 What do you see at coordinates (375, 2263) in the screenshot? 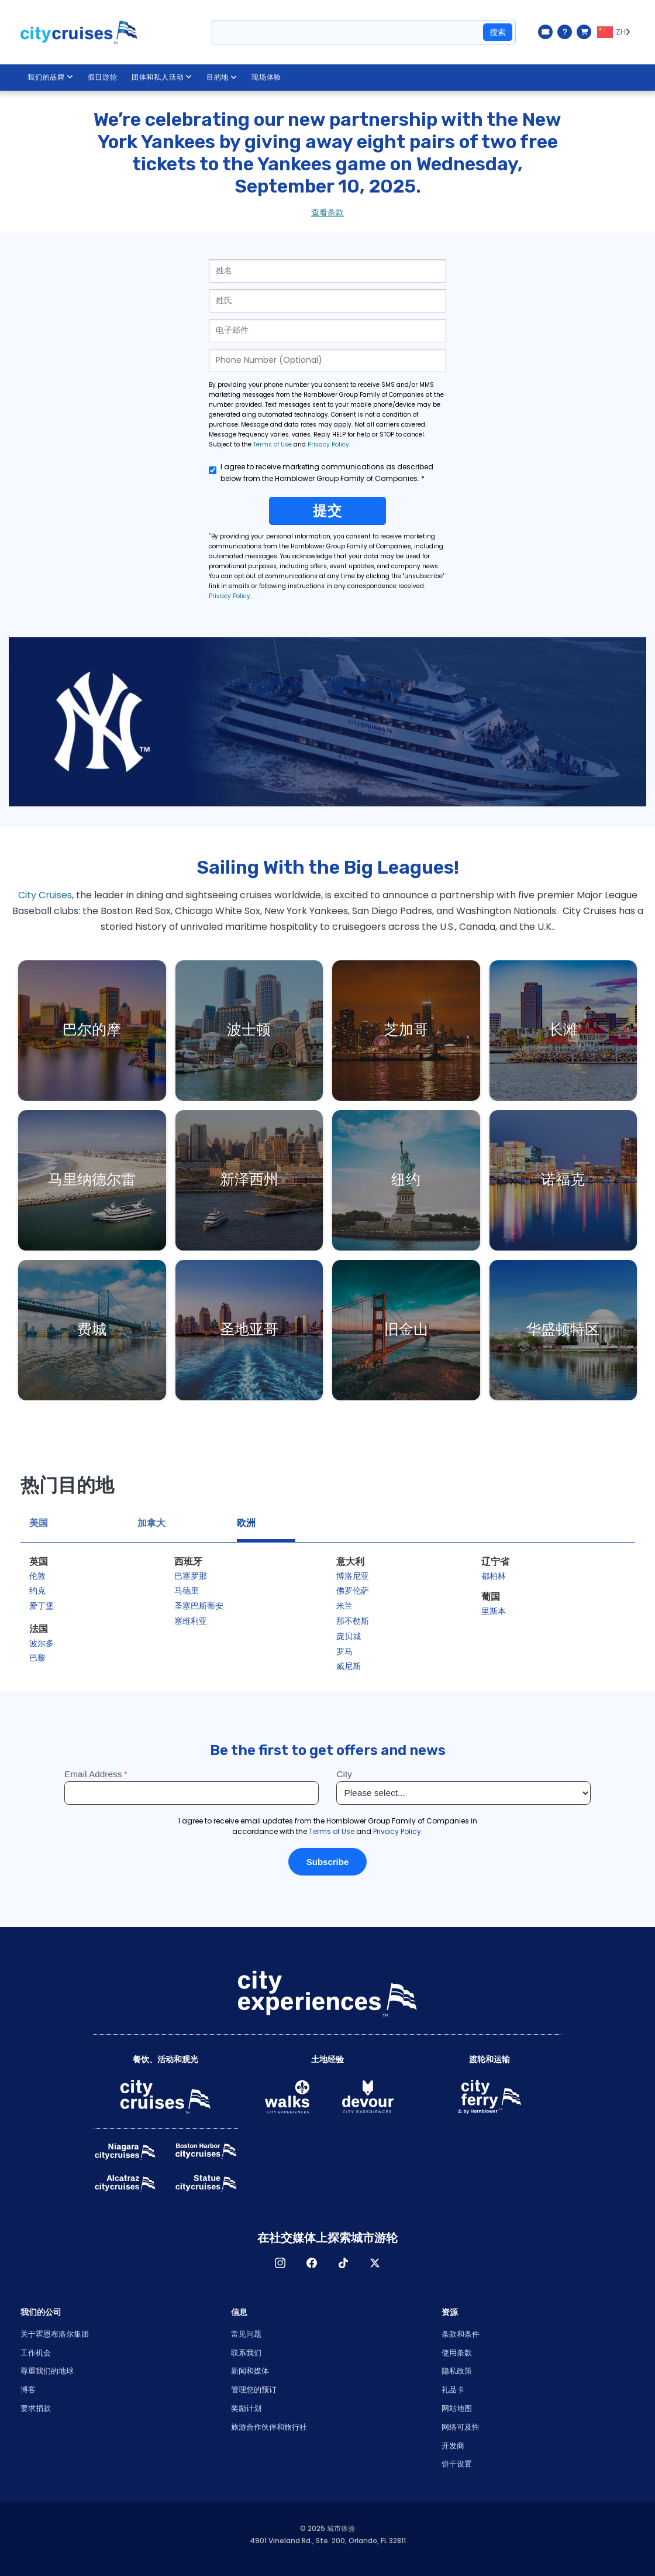
I see `X [Open X in New Window]` at bounding box center [375, 2263].